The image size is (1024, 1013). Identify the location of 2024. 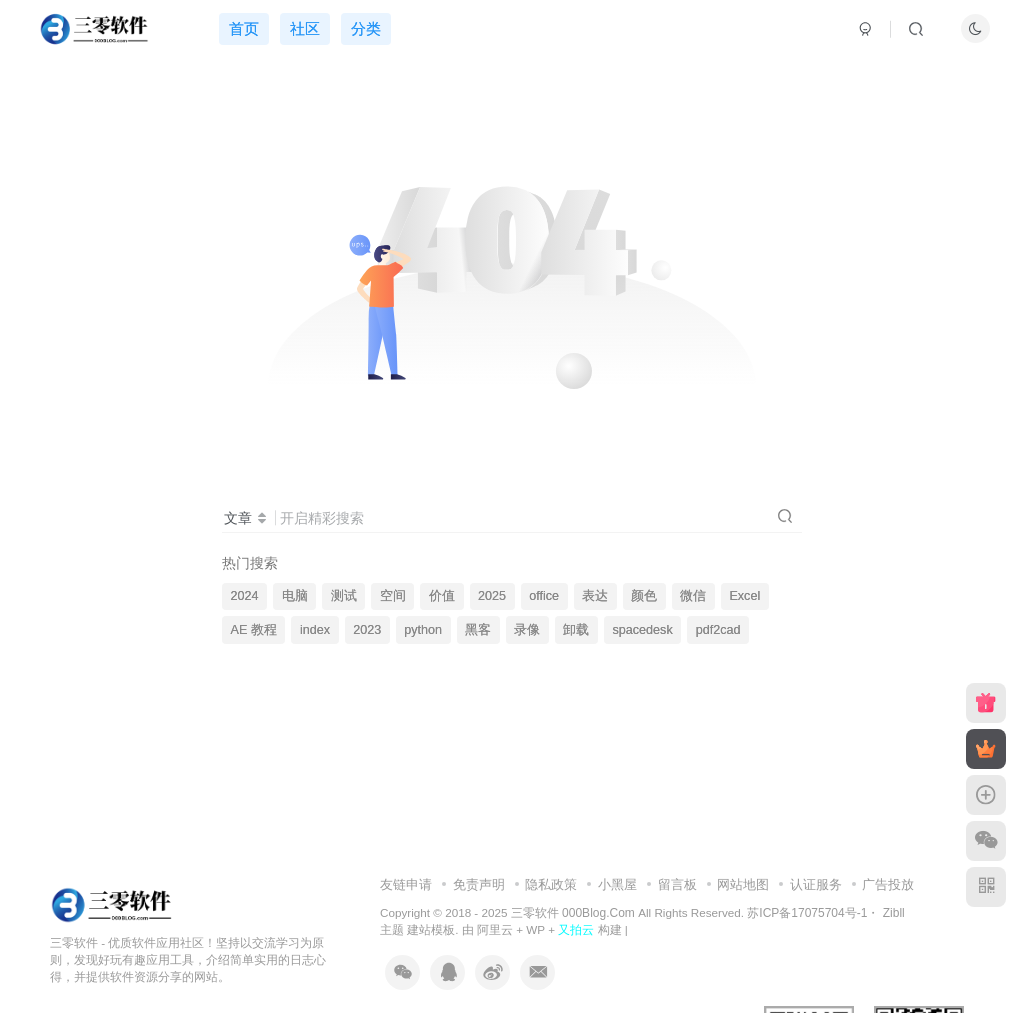
(245, 596).